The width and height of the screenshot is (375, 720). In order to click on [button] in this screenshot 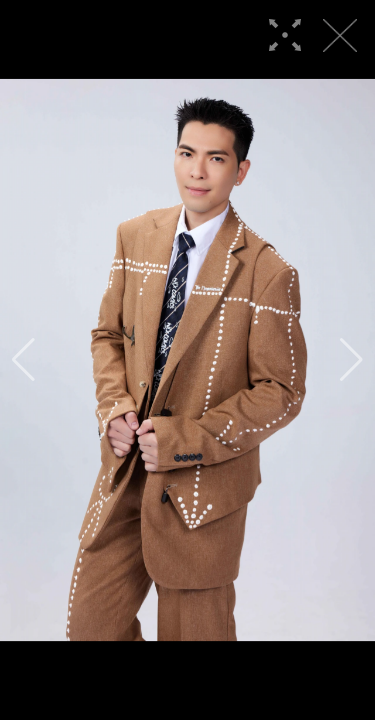, I will do `click(23, 360)`.